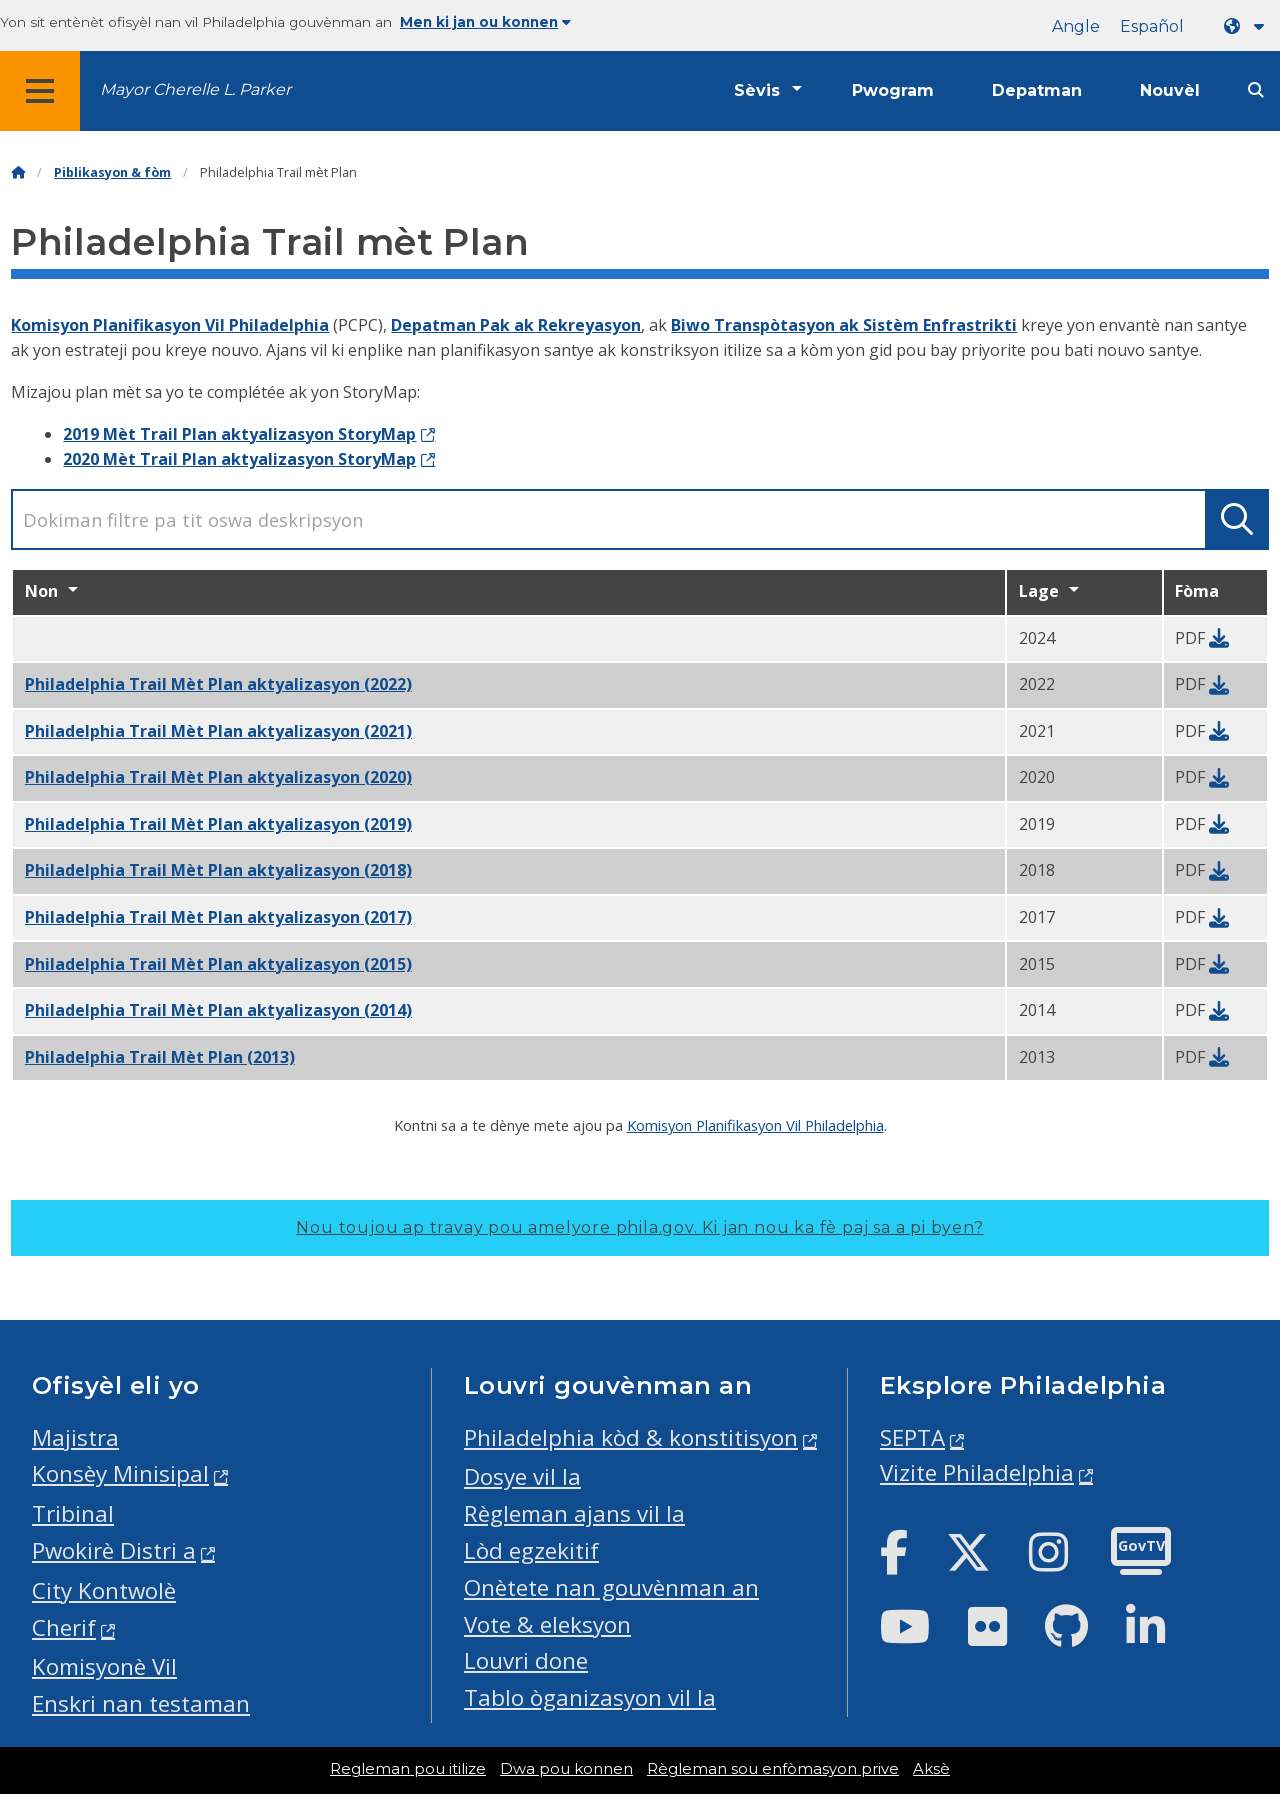  Describe the element at coordinates (40, 91) in the screenshot. I see `[Global navigation menu]` at that location.